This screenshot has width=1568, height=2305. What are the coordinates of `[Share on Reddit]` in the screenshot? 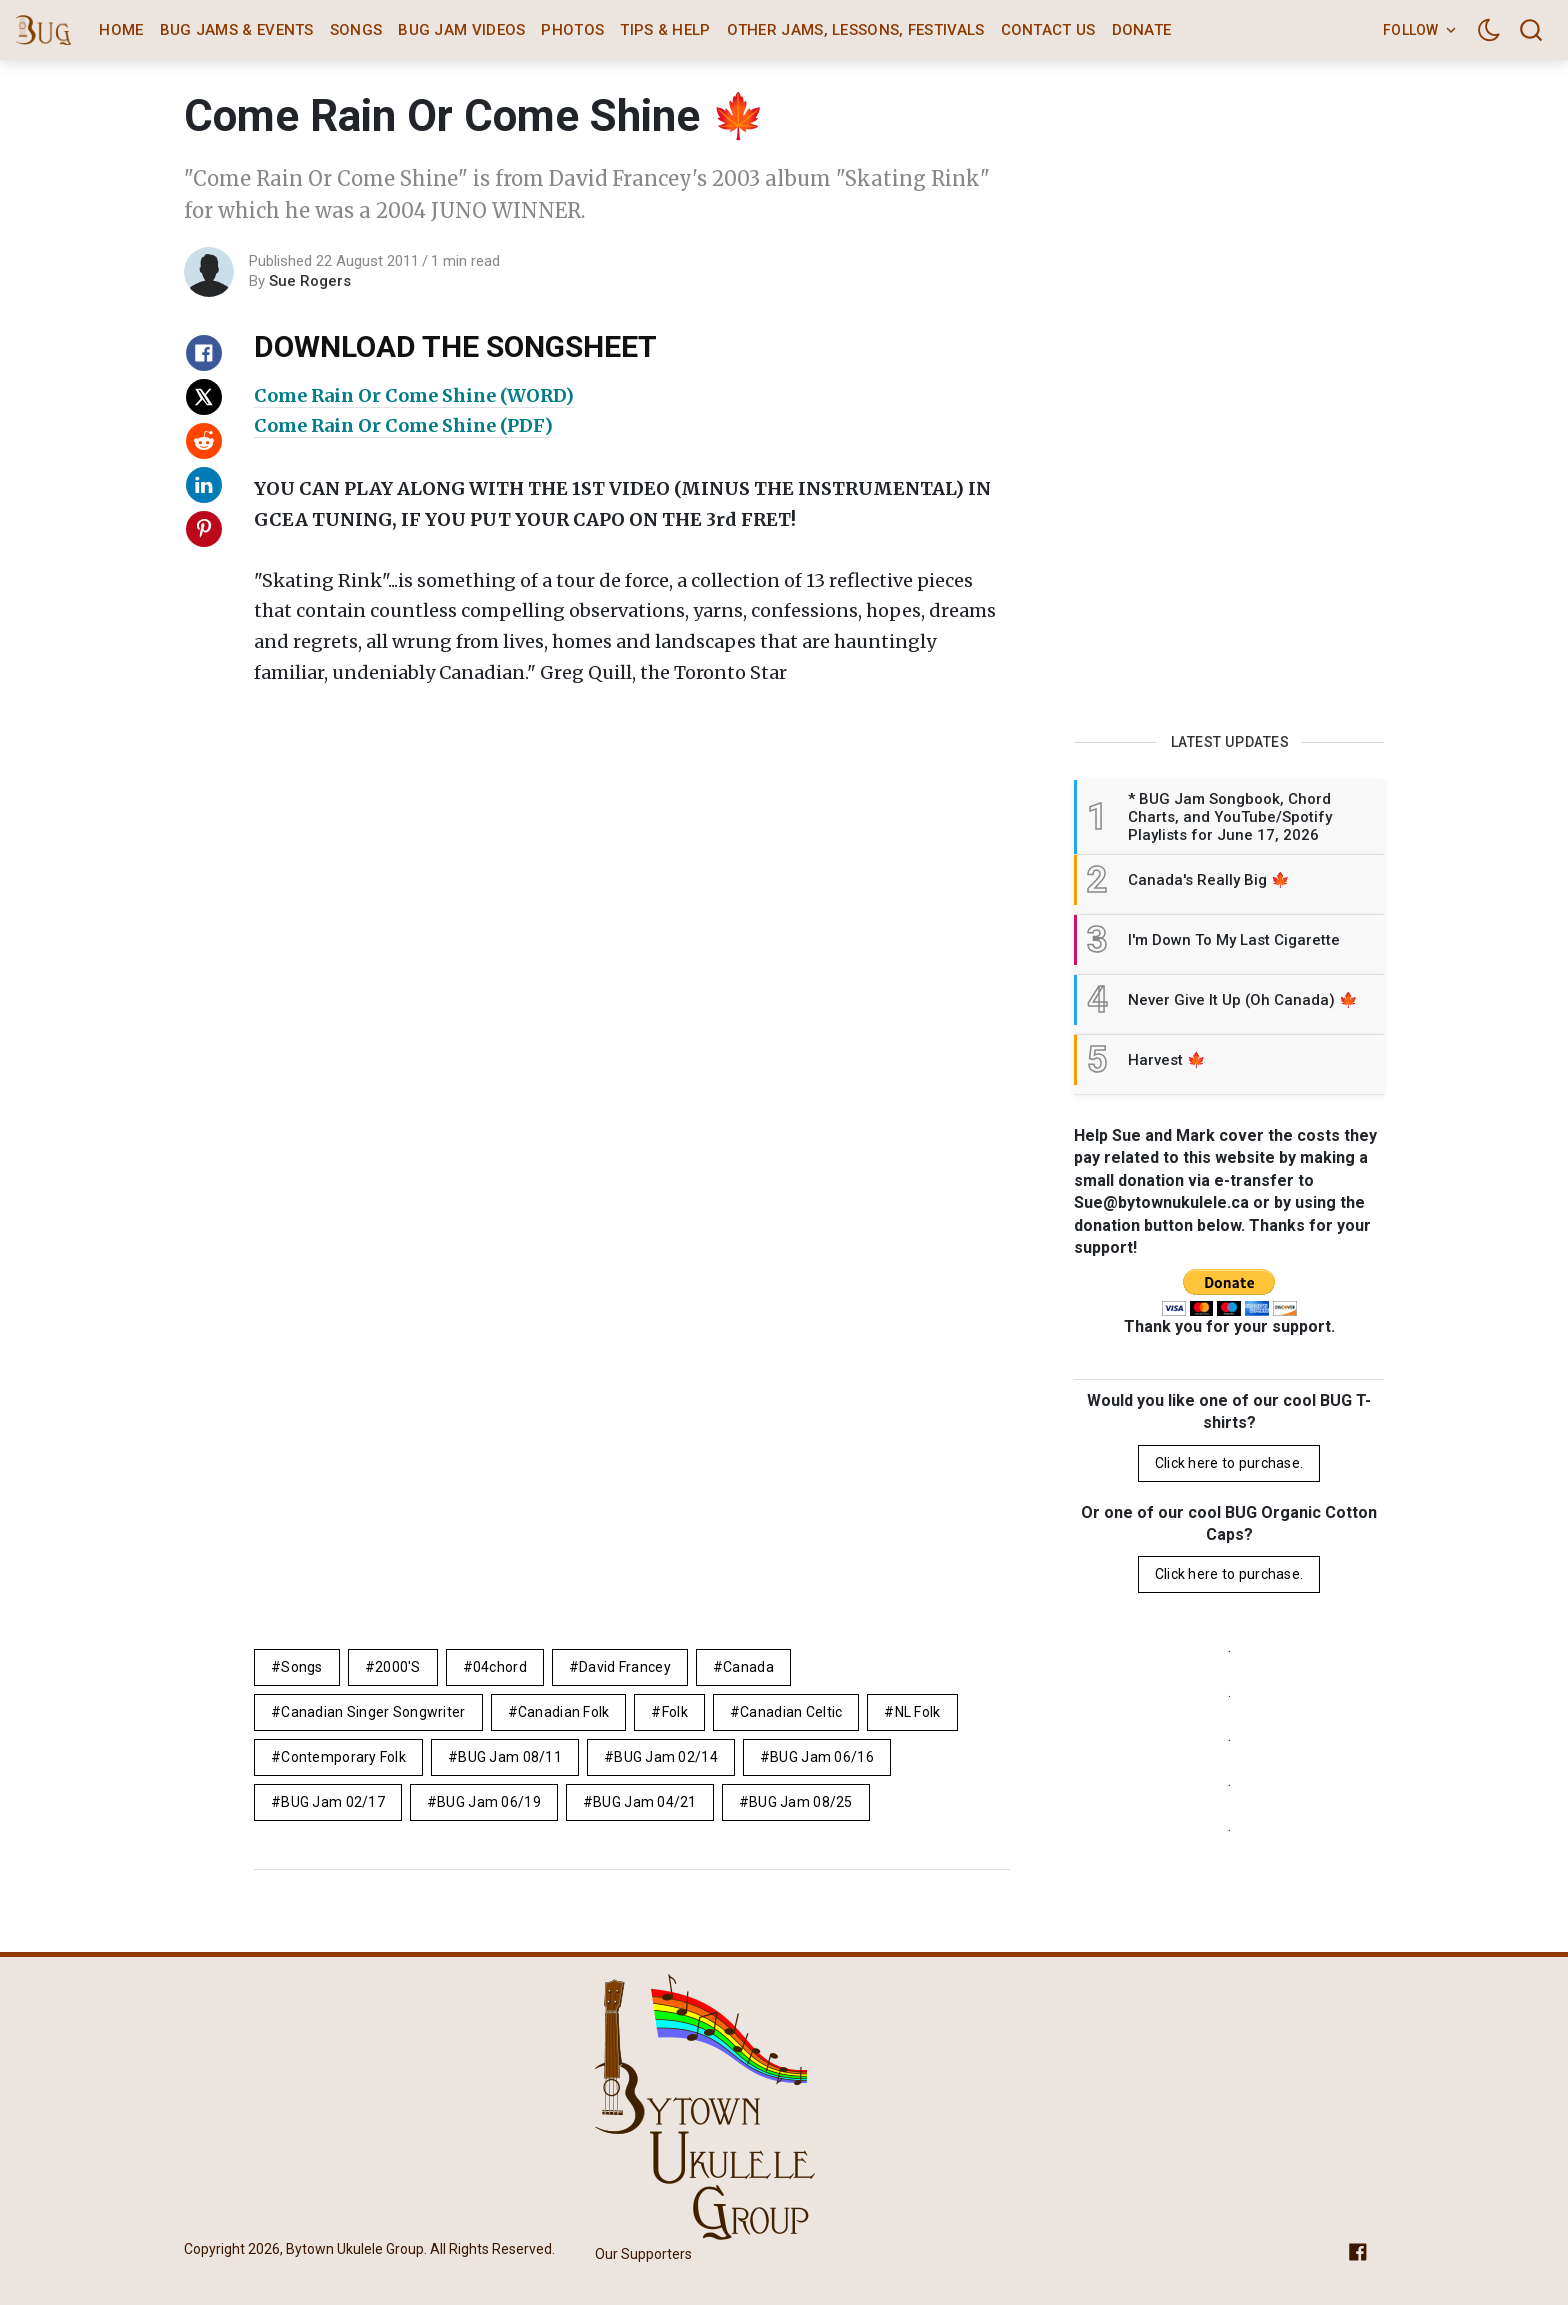 It's located at (204, 441).